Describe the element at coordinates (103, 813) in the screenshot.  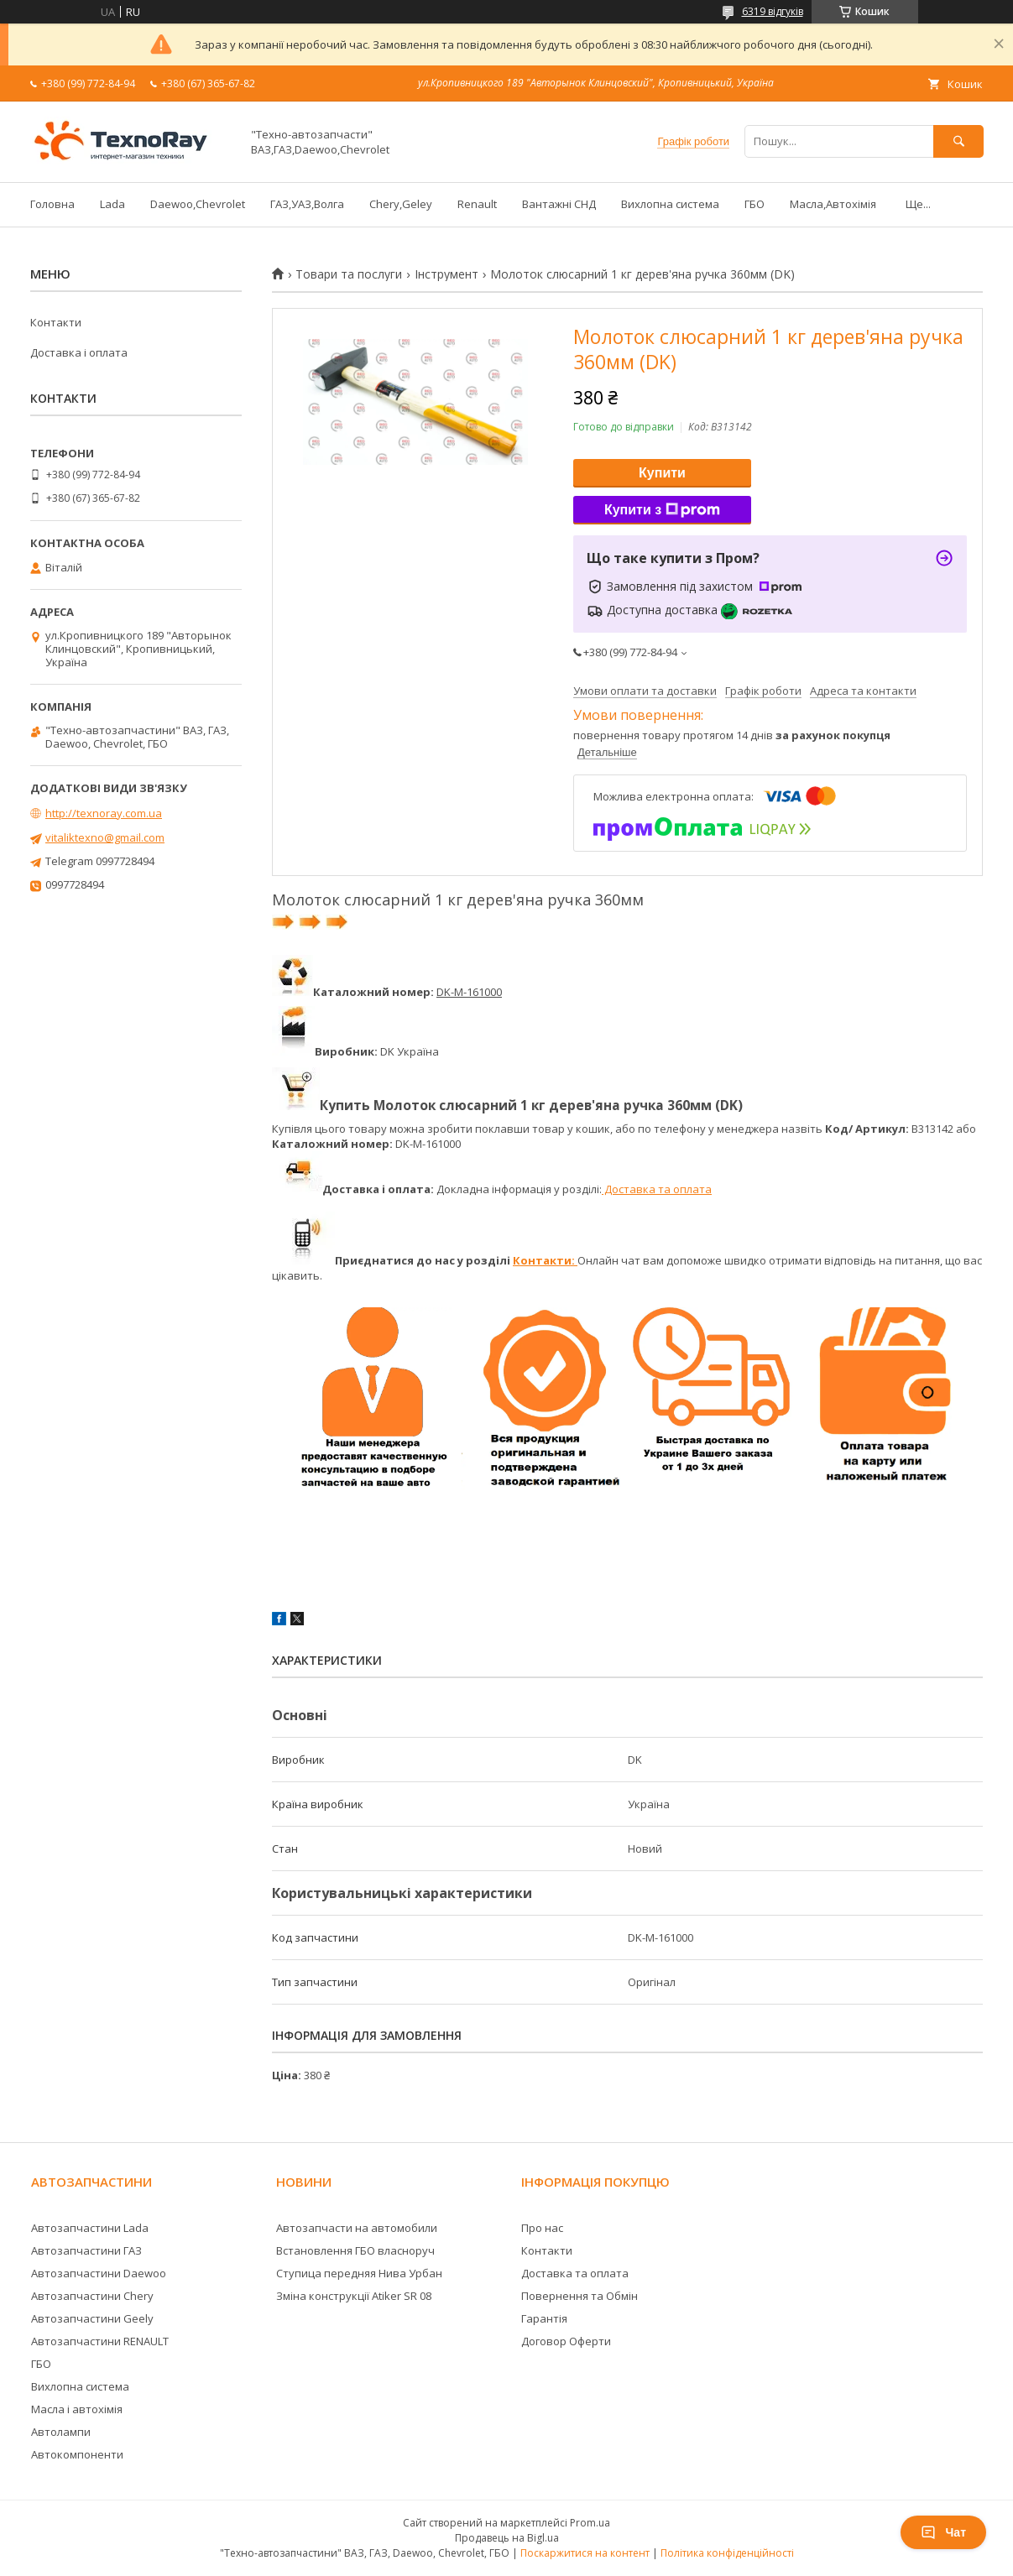
I see `http://texnoray.com.ua` at that location.